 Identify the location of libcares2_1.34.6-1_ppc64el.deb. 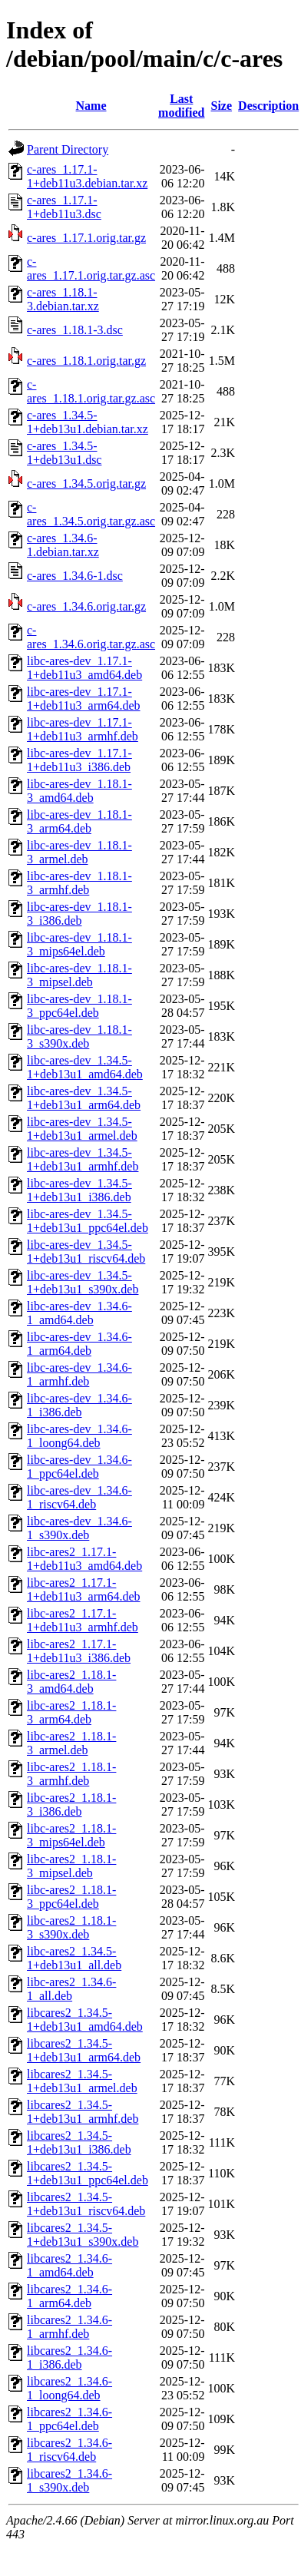
(69, 2418).